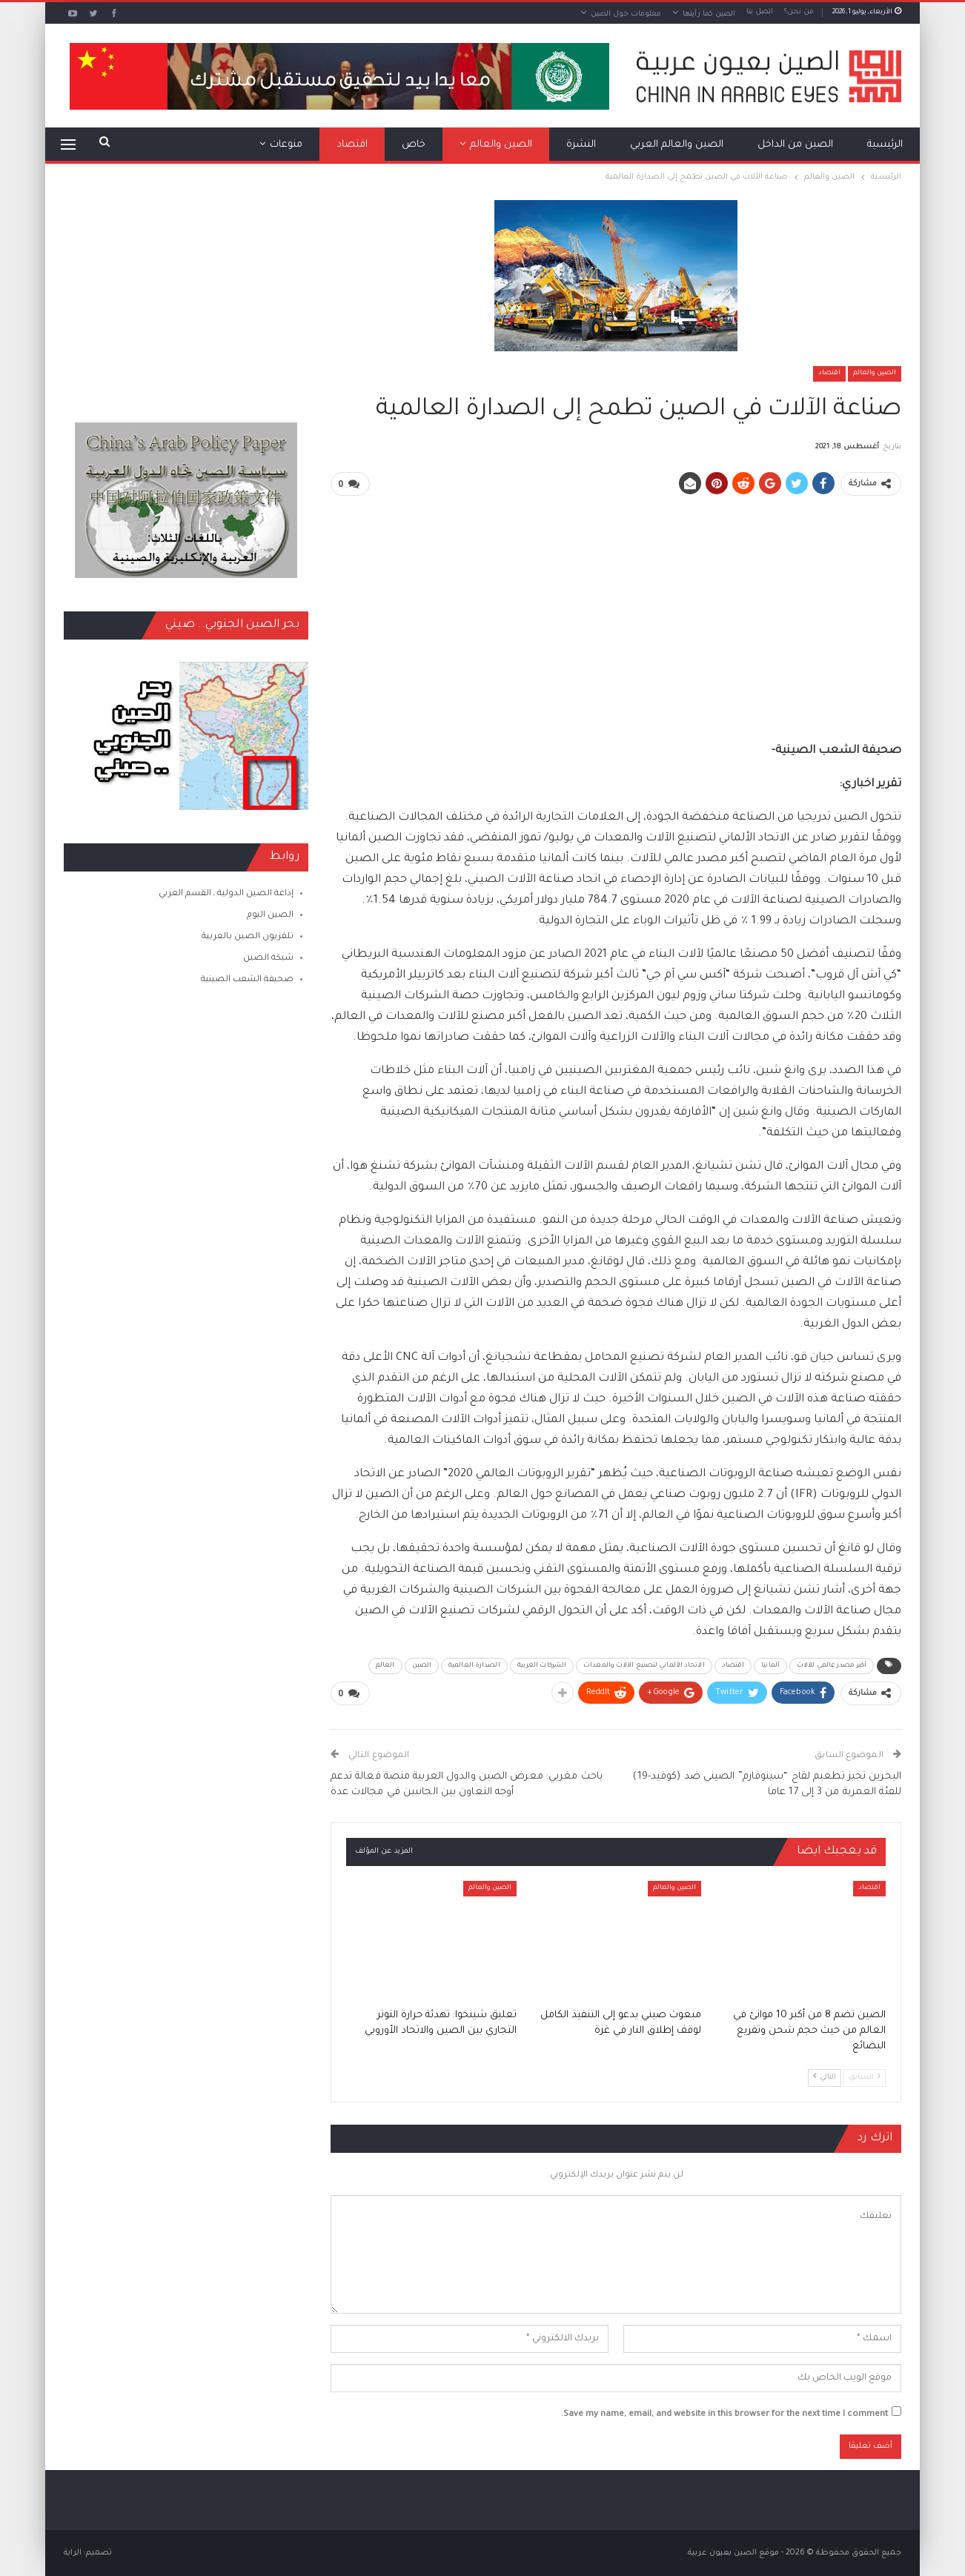 This screenshot has width=965, height=2576. Describe the element at coordinates (248, 937) in the screenshot. I see `تلفزيون الصين بالعربية` at that location.